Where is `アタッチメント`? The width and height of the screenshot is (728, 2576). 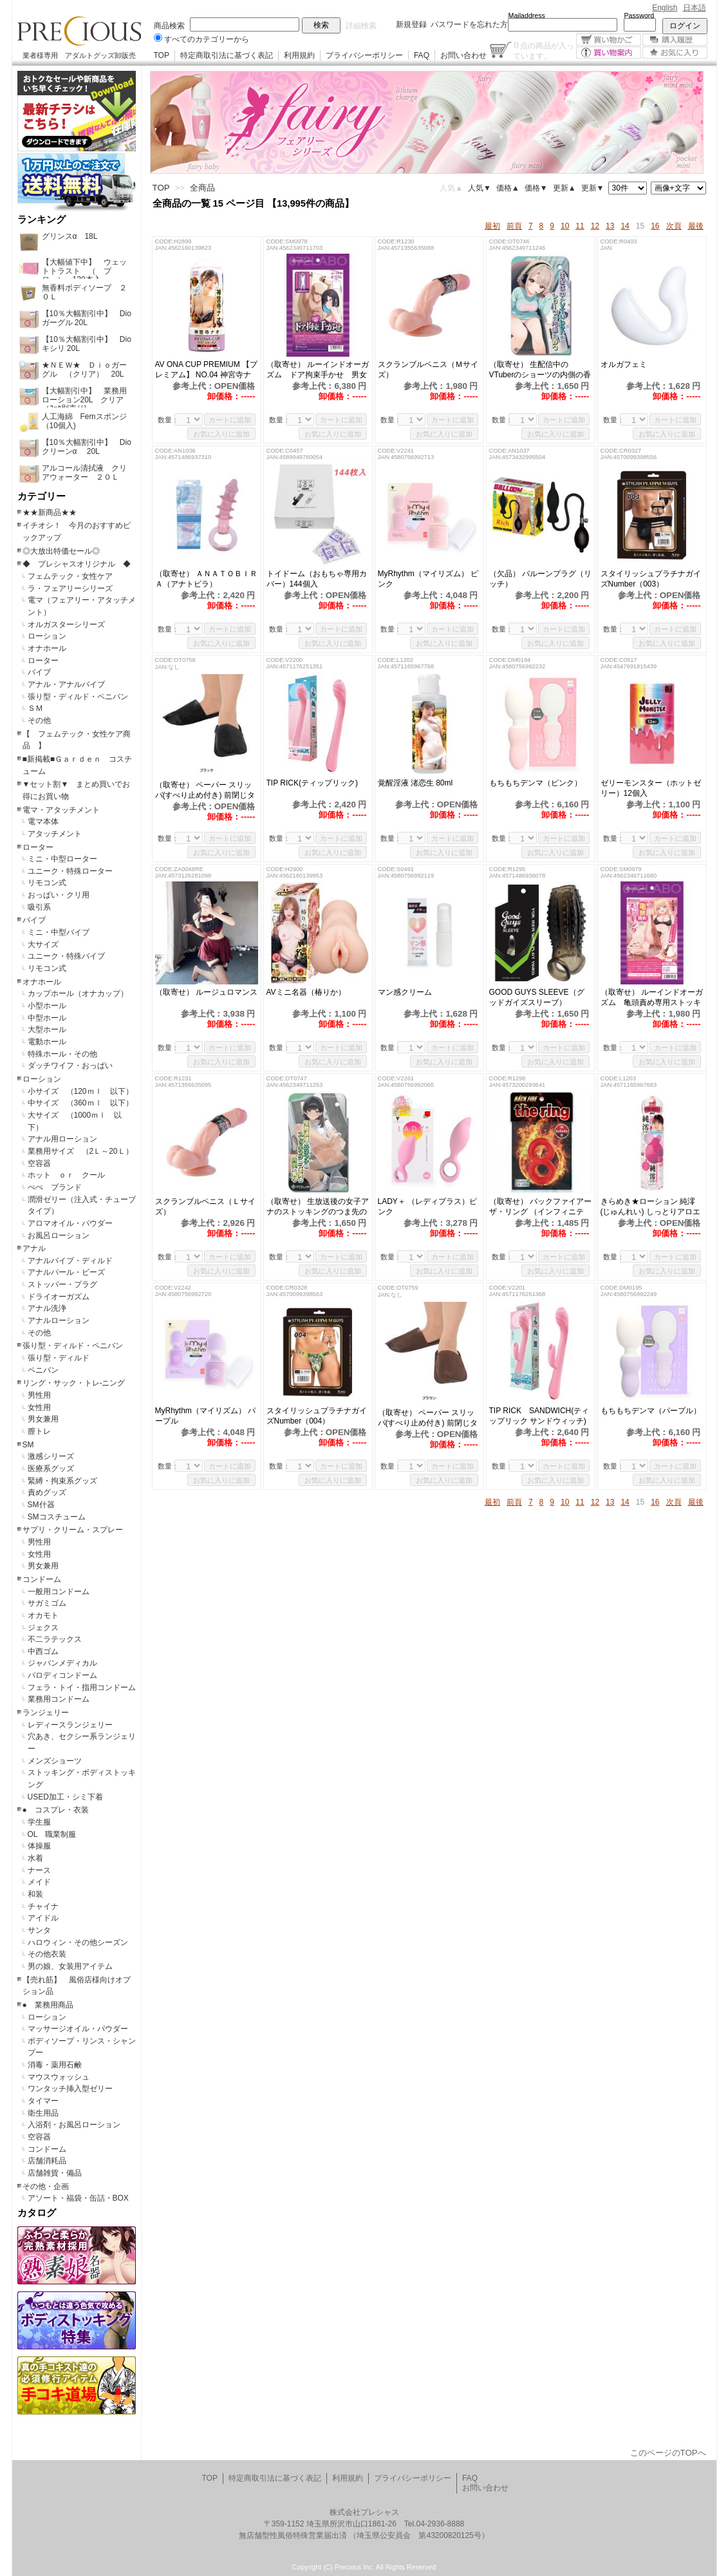
アタッチメント is located at coordinates (55, 833).